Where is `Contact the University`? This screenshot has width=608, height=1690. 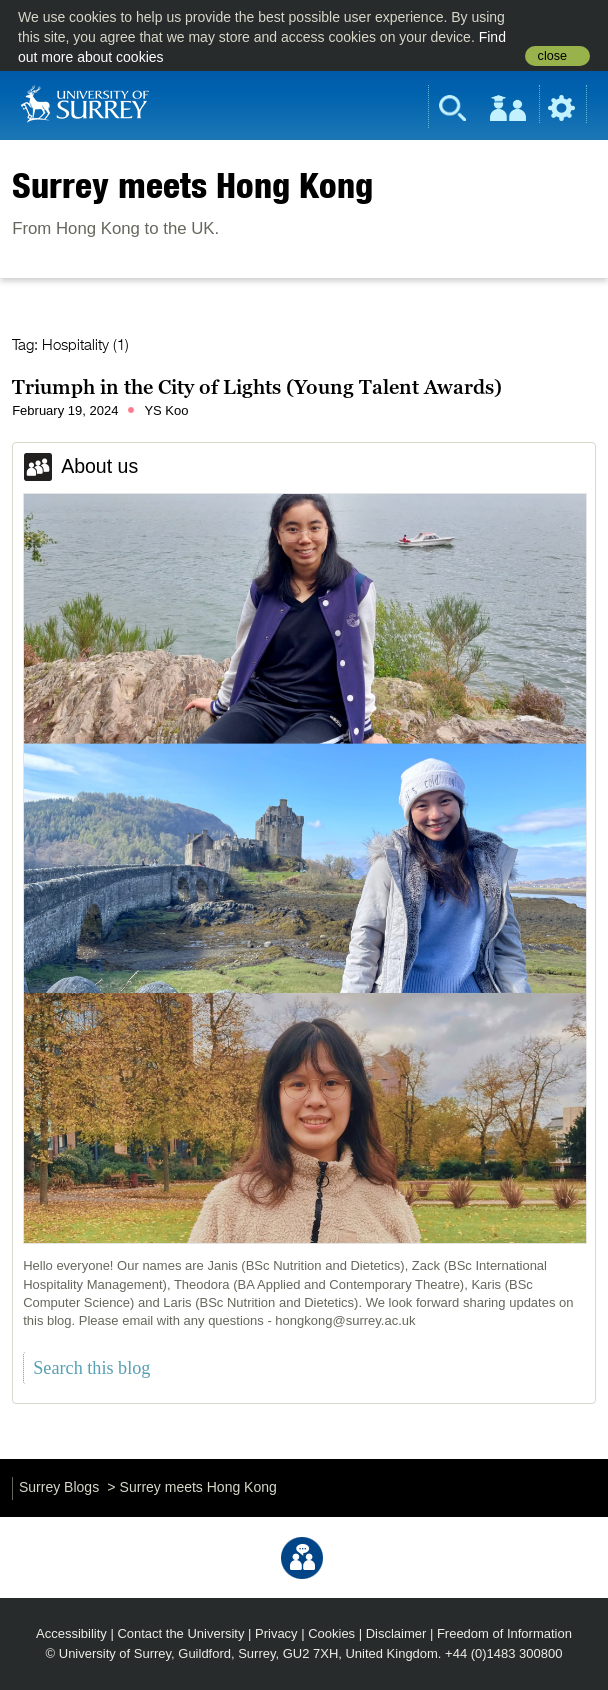 Contact the University is located at coordinates (180, 1633).